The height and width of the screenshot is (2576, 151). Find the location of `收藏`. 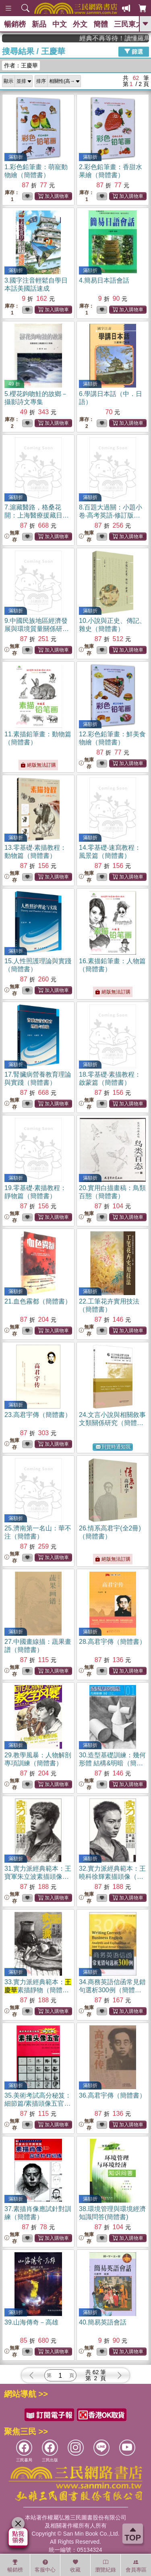

收藏 is located at coordinates (75, 2566).